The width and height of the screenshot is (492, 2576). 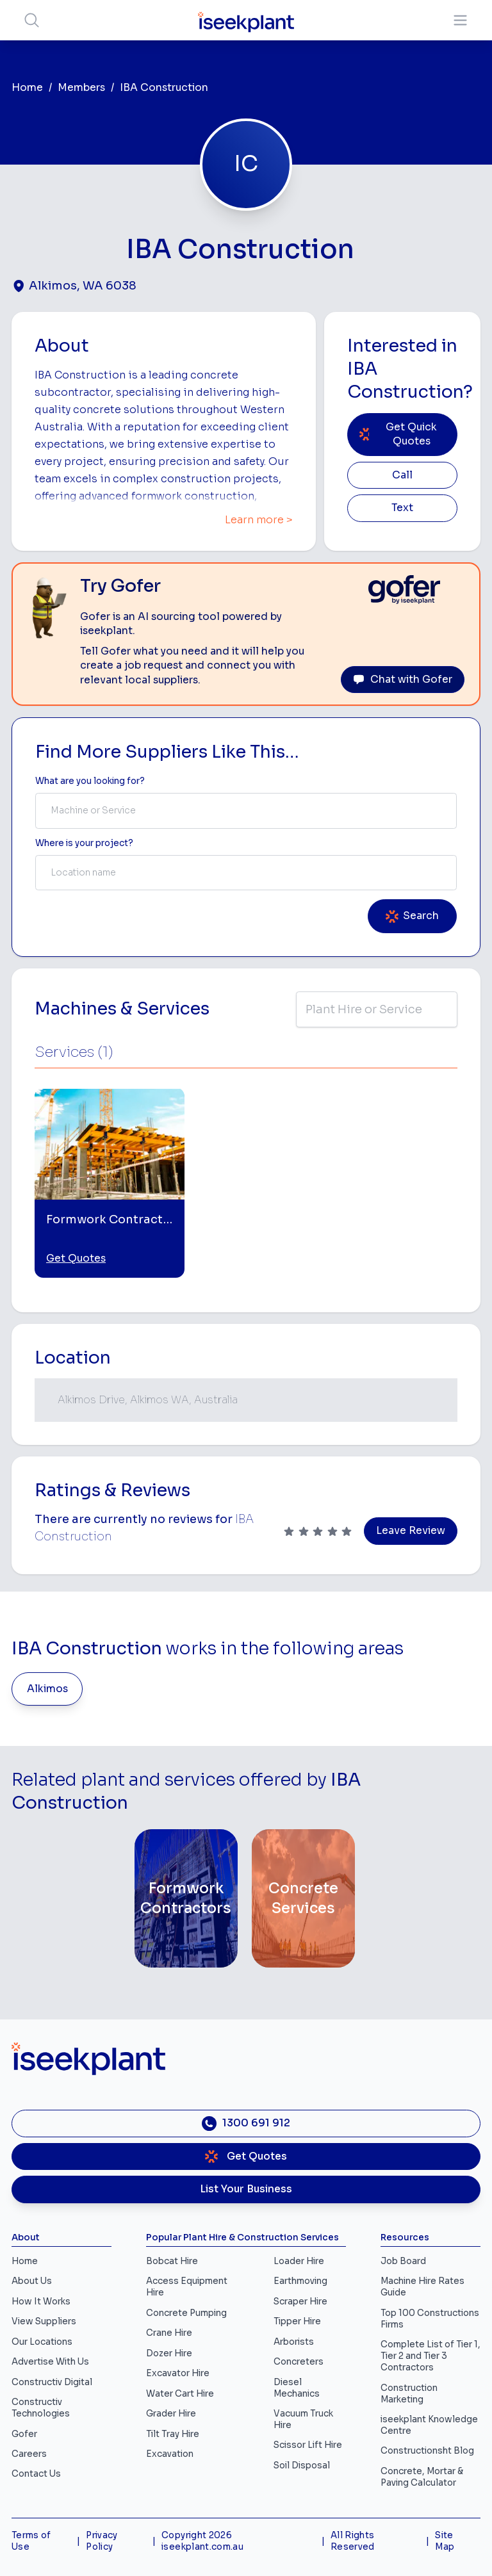 What do you see at coordinates (186, 1898) in the screenshot?
I see `[Formwork Contractors]` at bounding box center [186, 1898].